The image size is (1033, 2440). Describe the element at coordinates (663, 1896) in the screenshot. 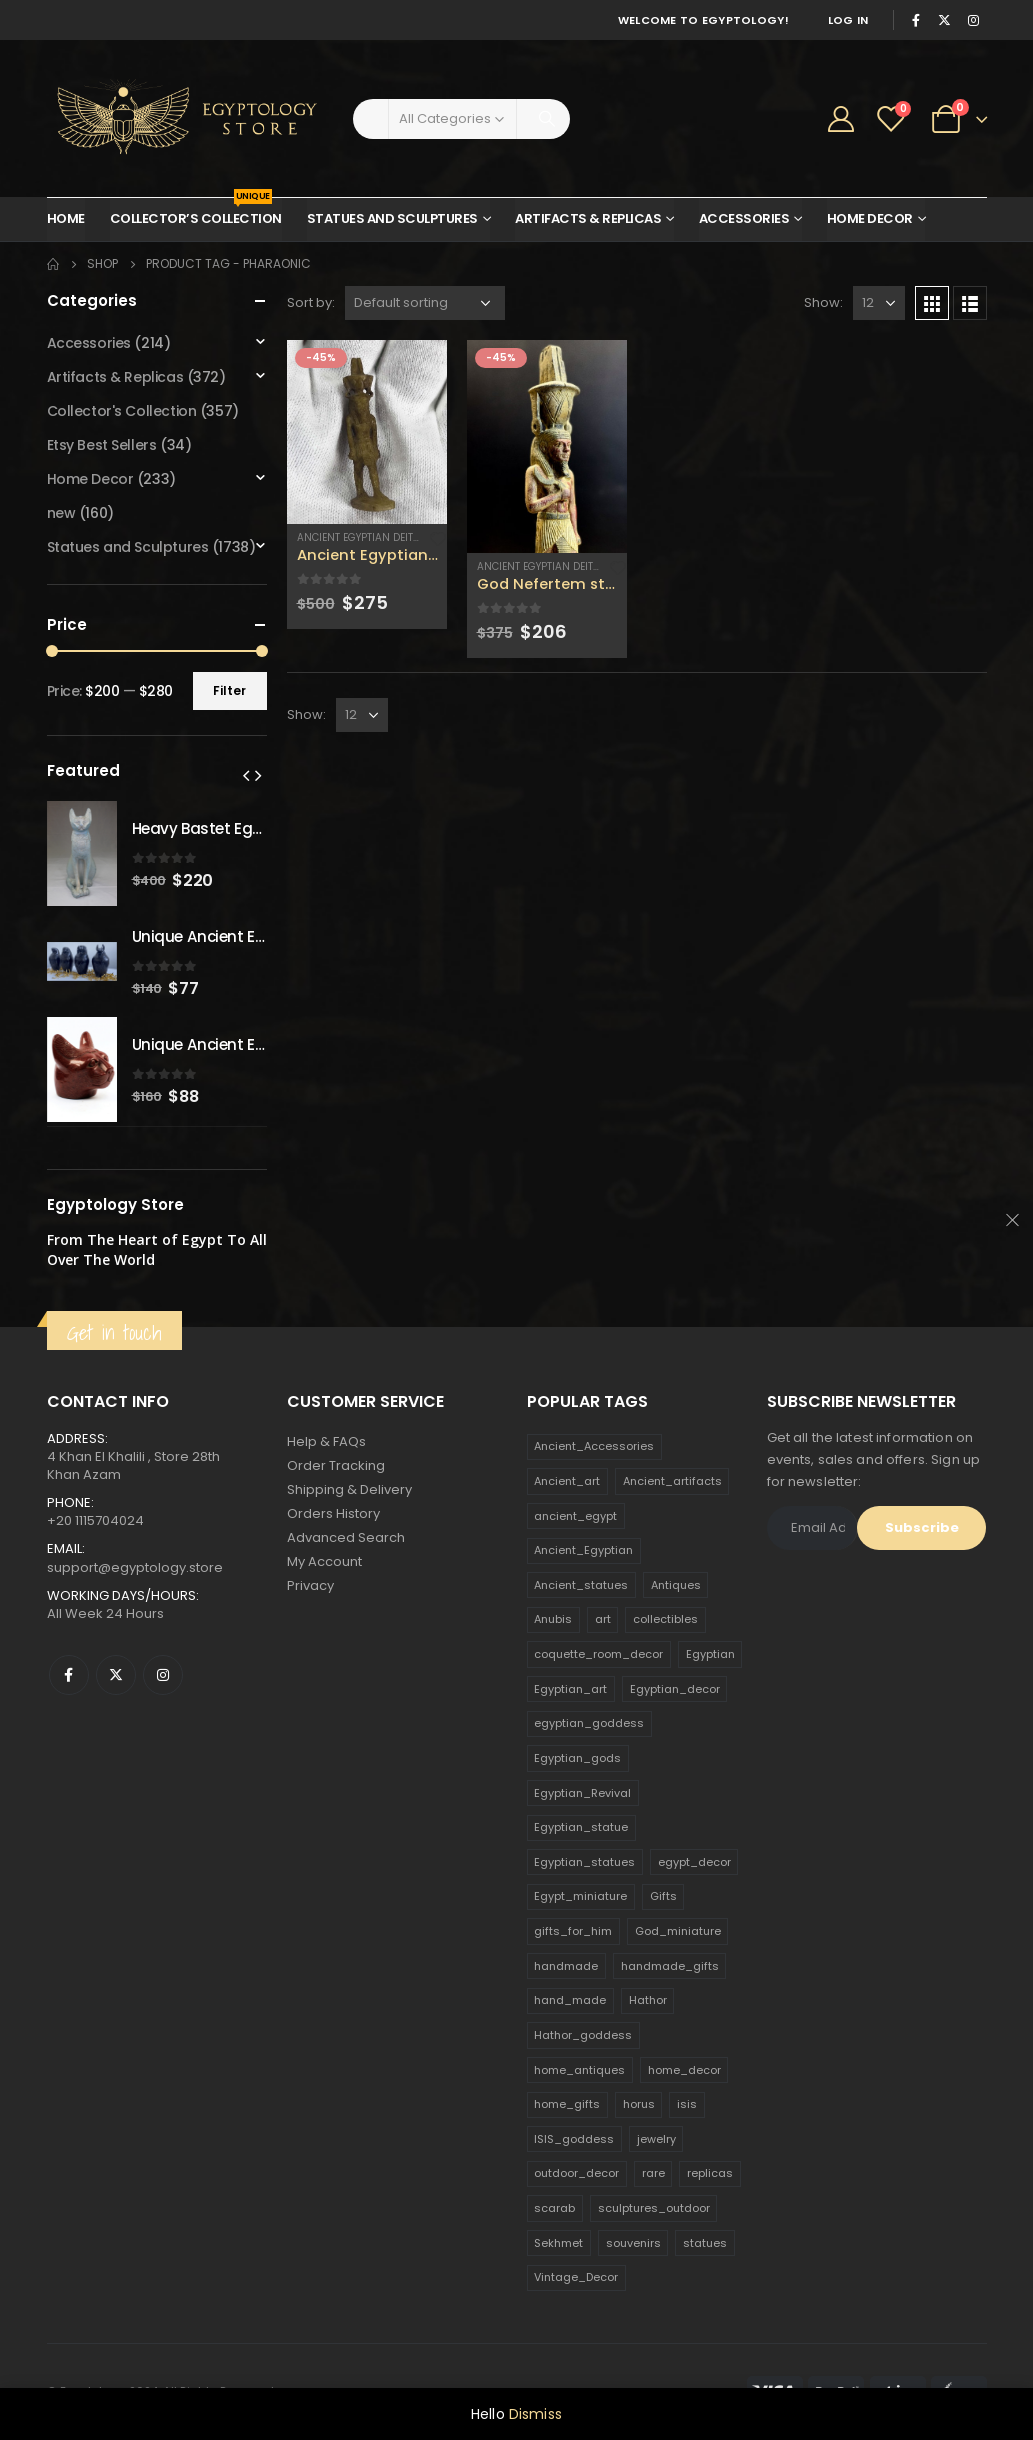

I see `Gifts [Gifts (821 products)]` at that location.